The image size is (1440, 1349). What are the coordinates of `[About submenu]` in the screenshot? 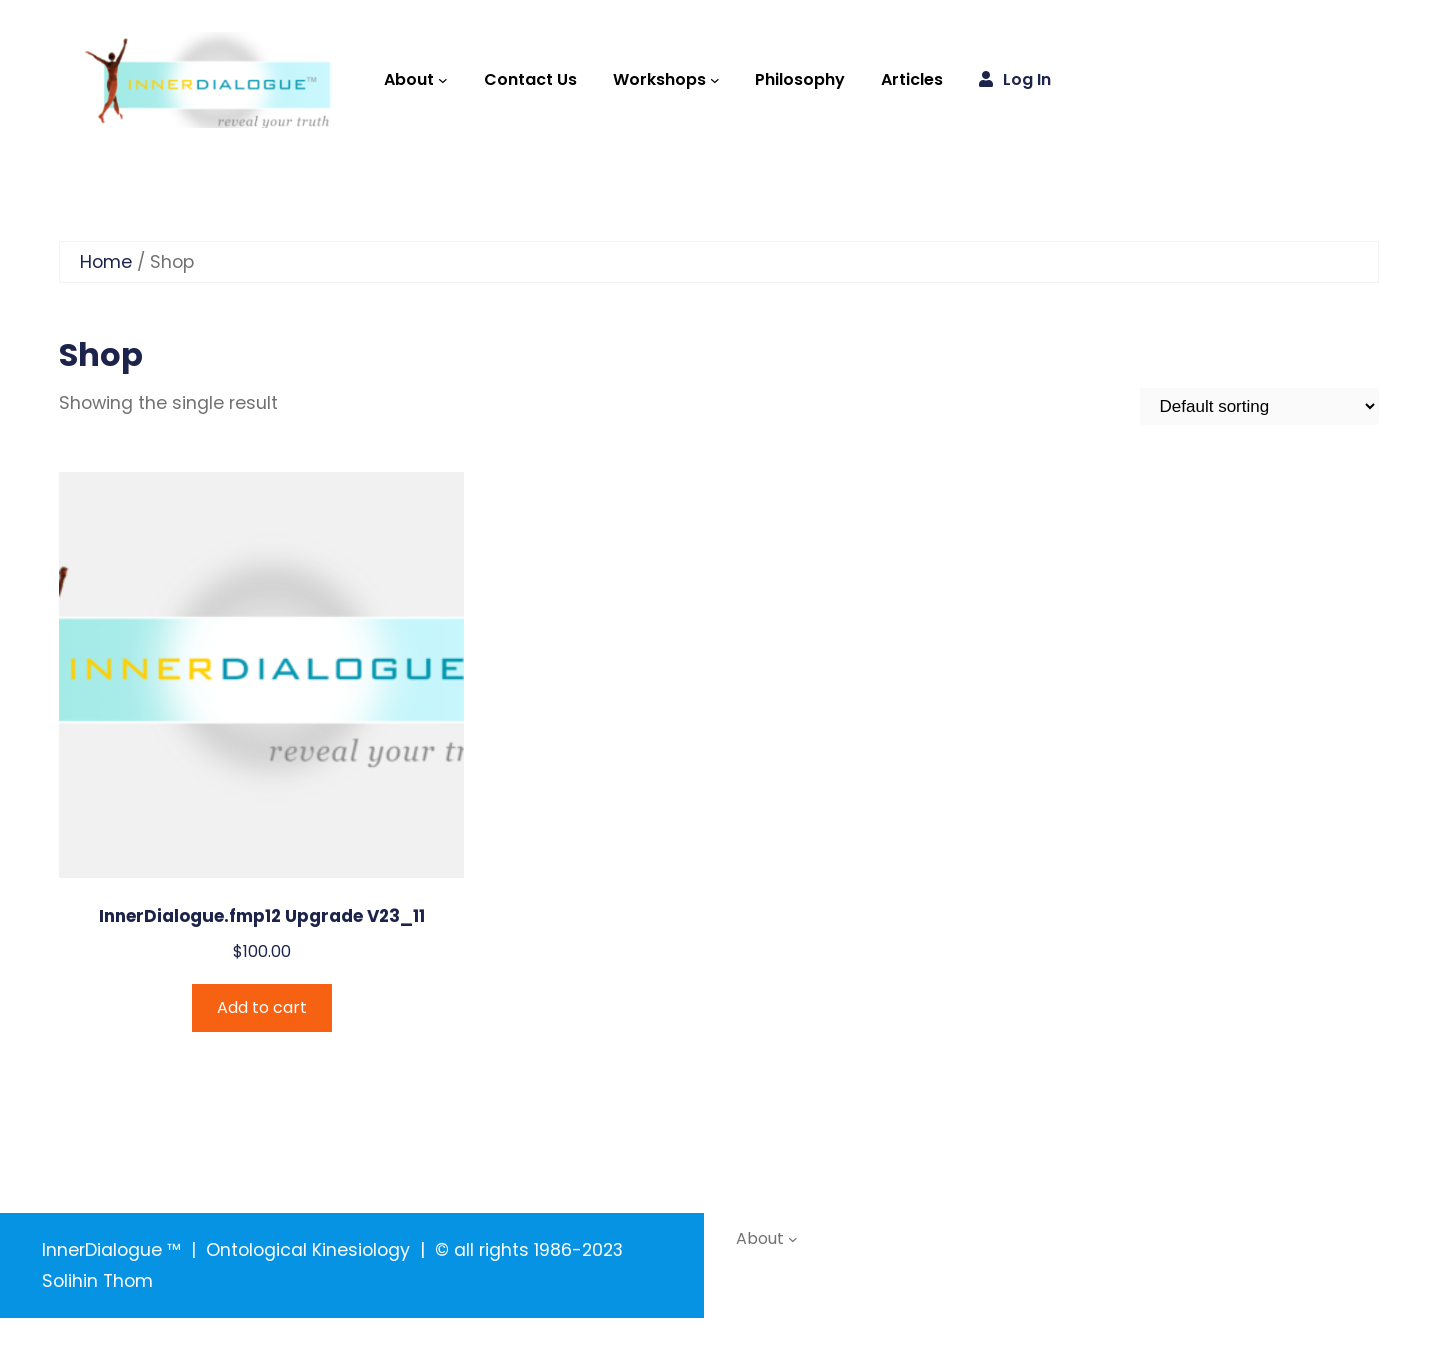 It's located at (443, 80).